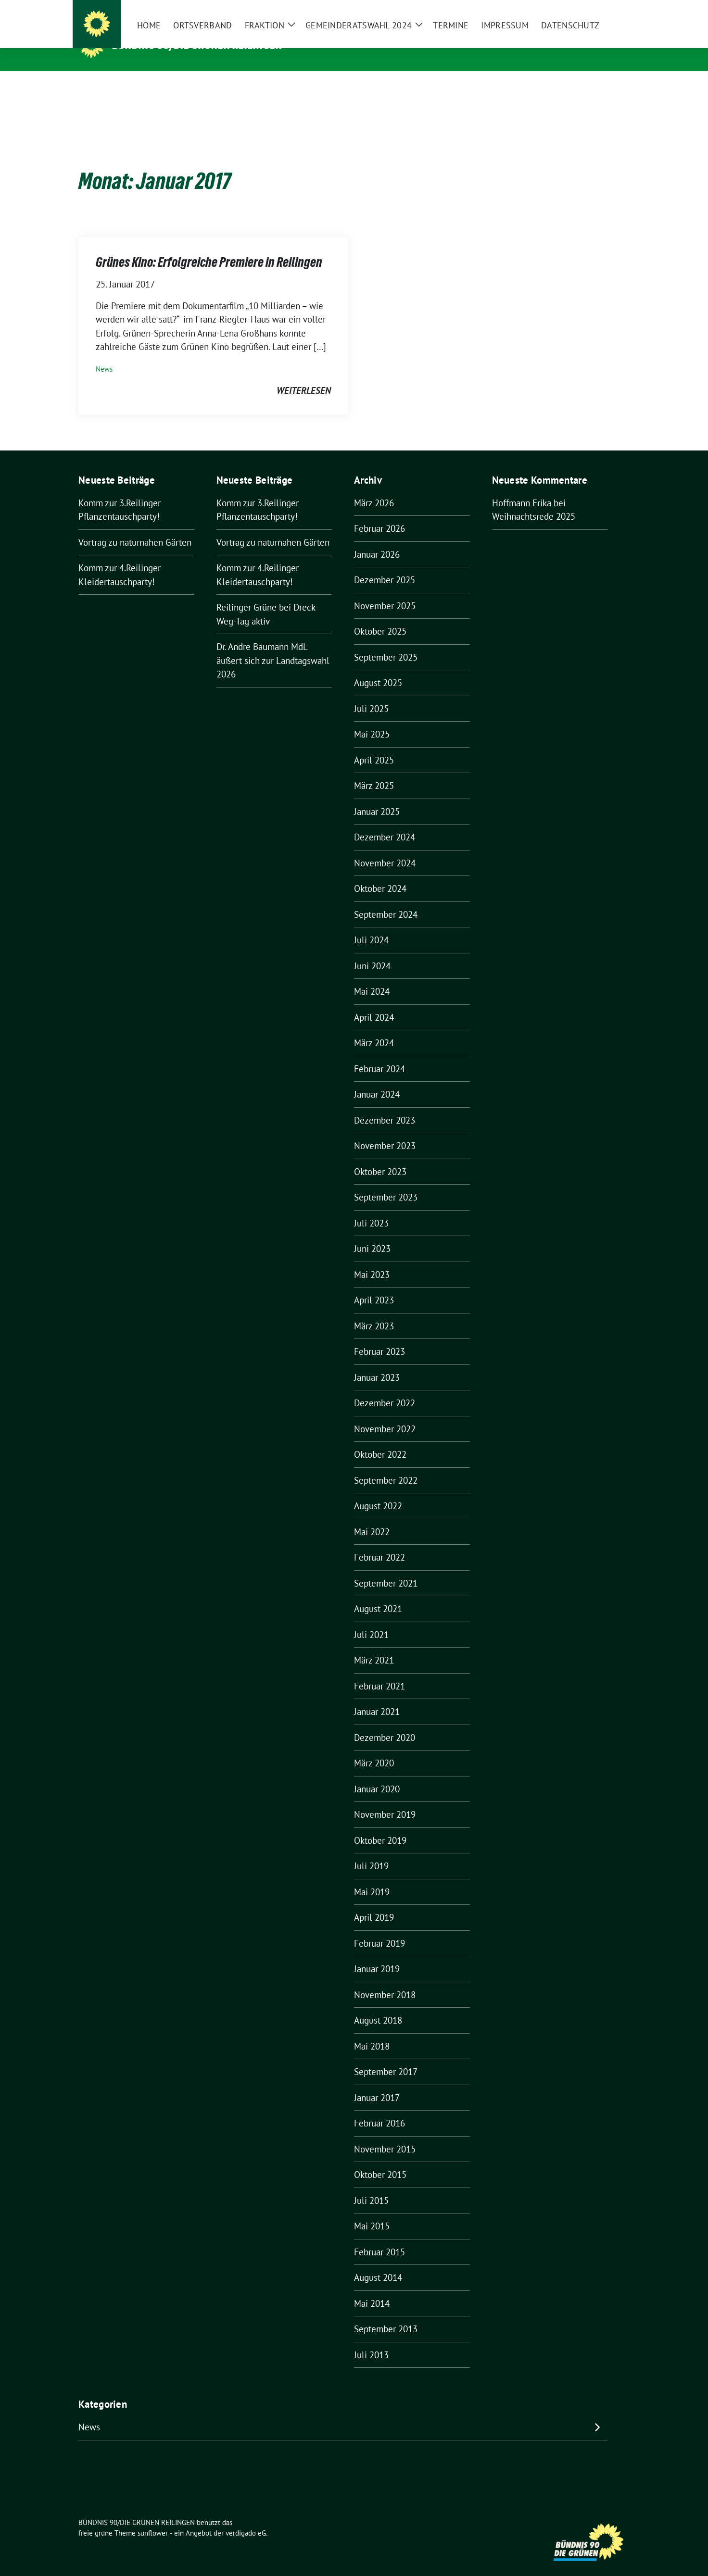 The image size is (708, 2576). What do you see at coordinates (153, 2518) in the screenshot?
I see `sunflower` at bounding box center [153, 2518].